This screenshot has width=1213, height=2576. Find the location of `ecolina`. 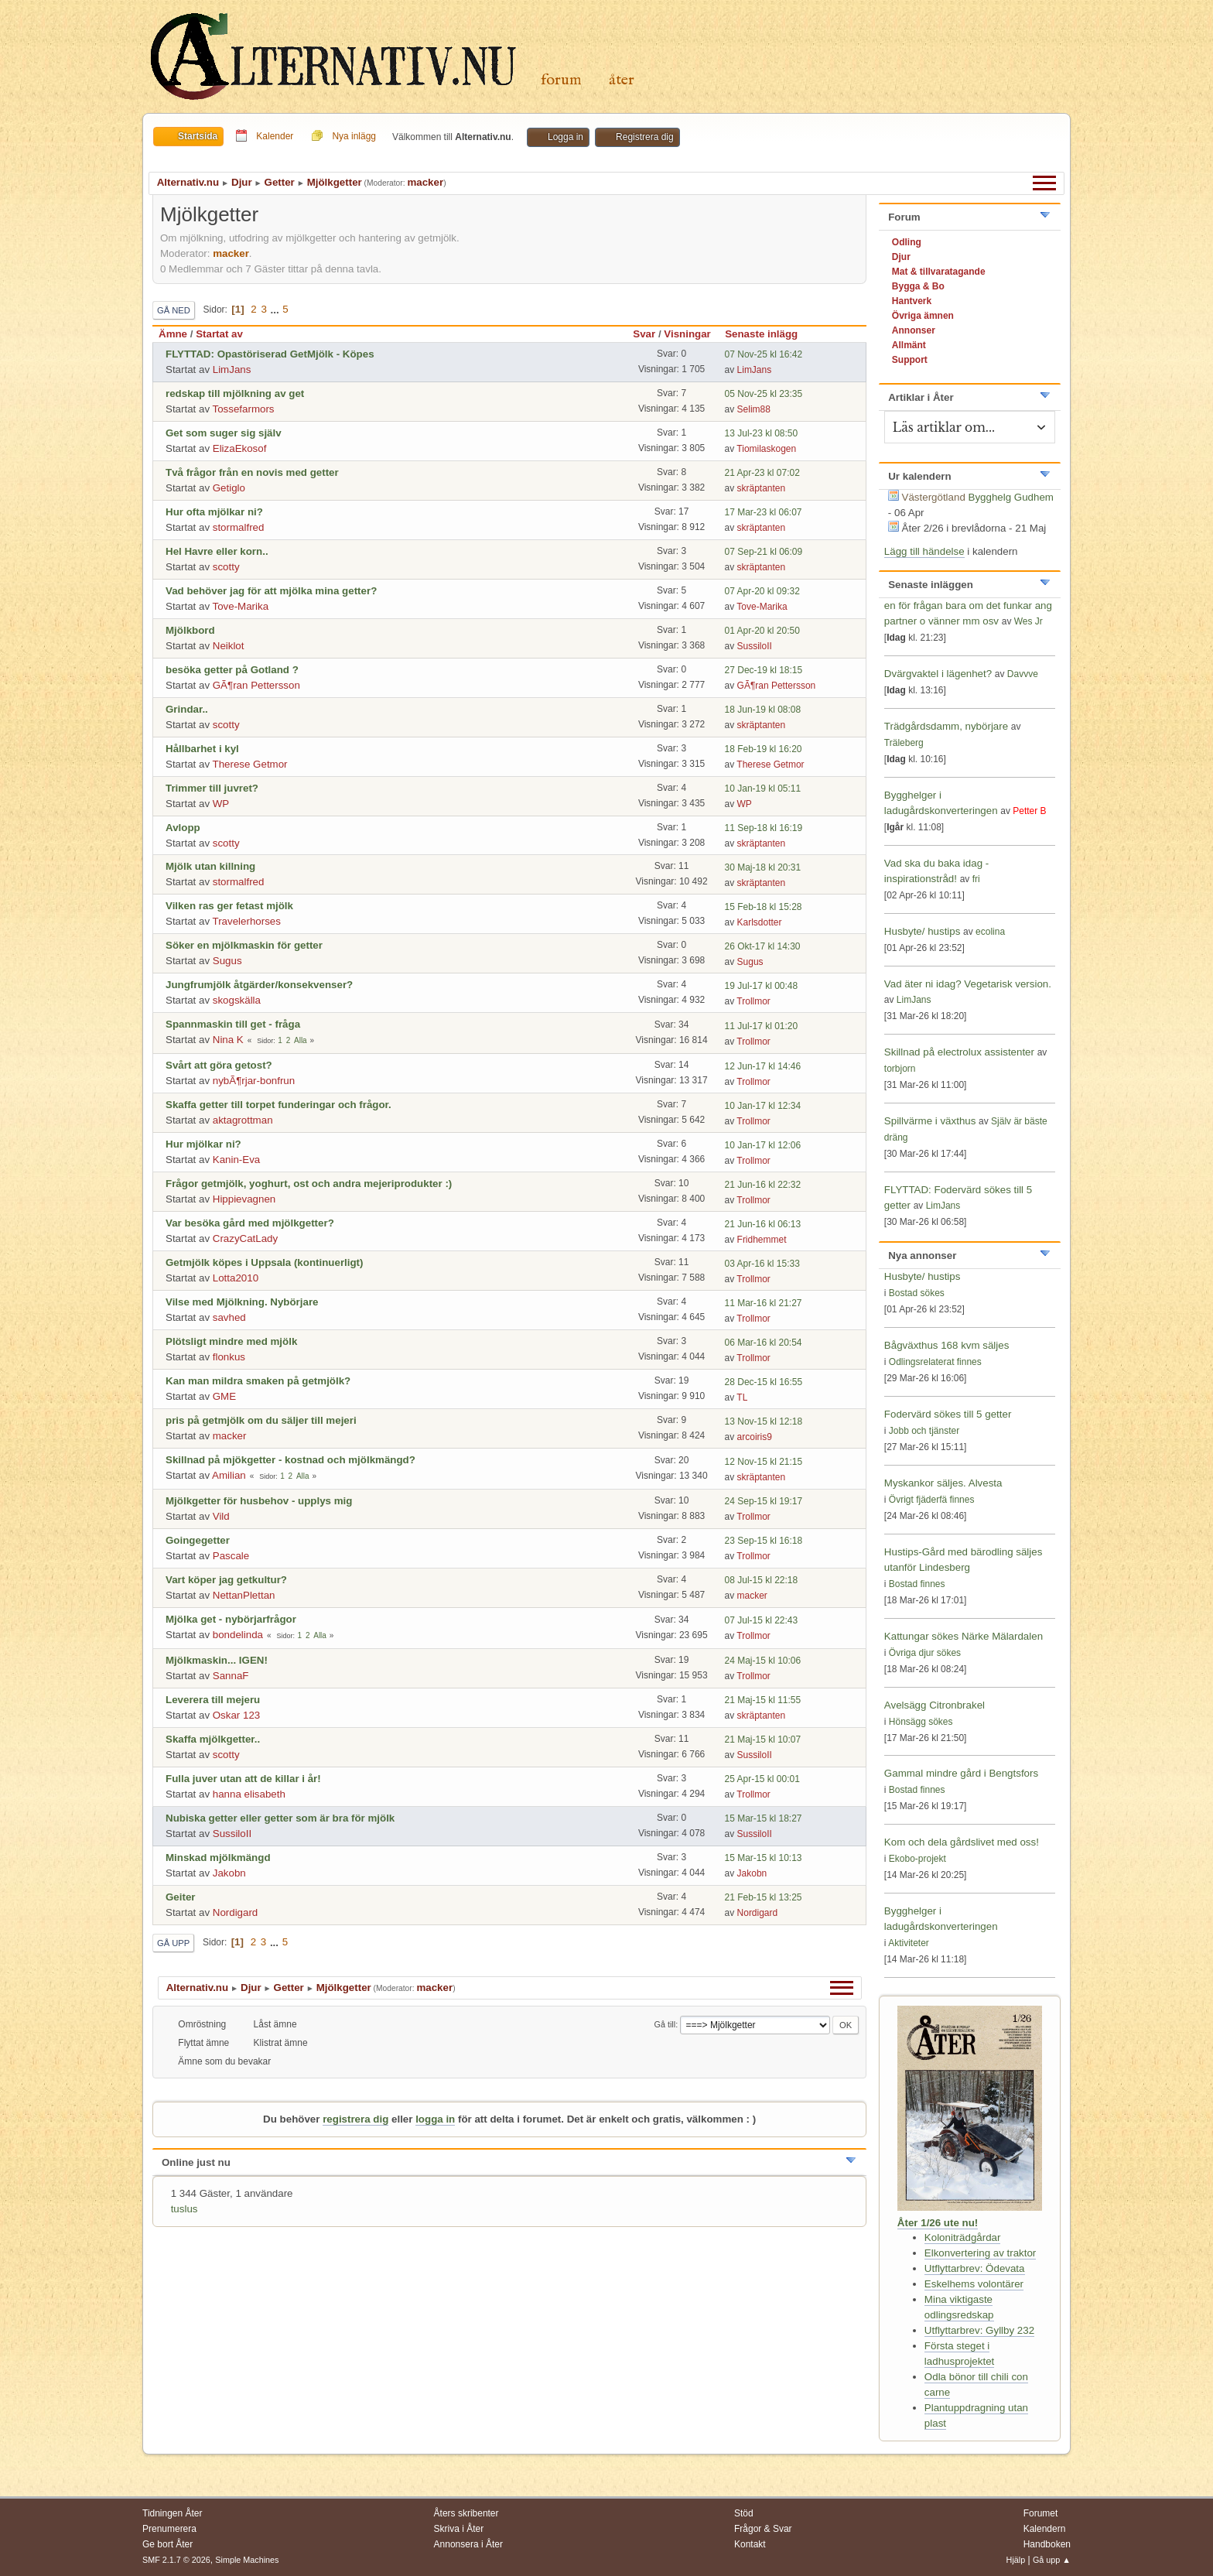

ecolina is located at coordinates (990, 931).